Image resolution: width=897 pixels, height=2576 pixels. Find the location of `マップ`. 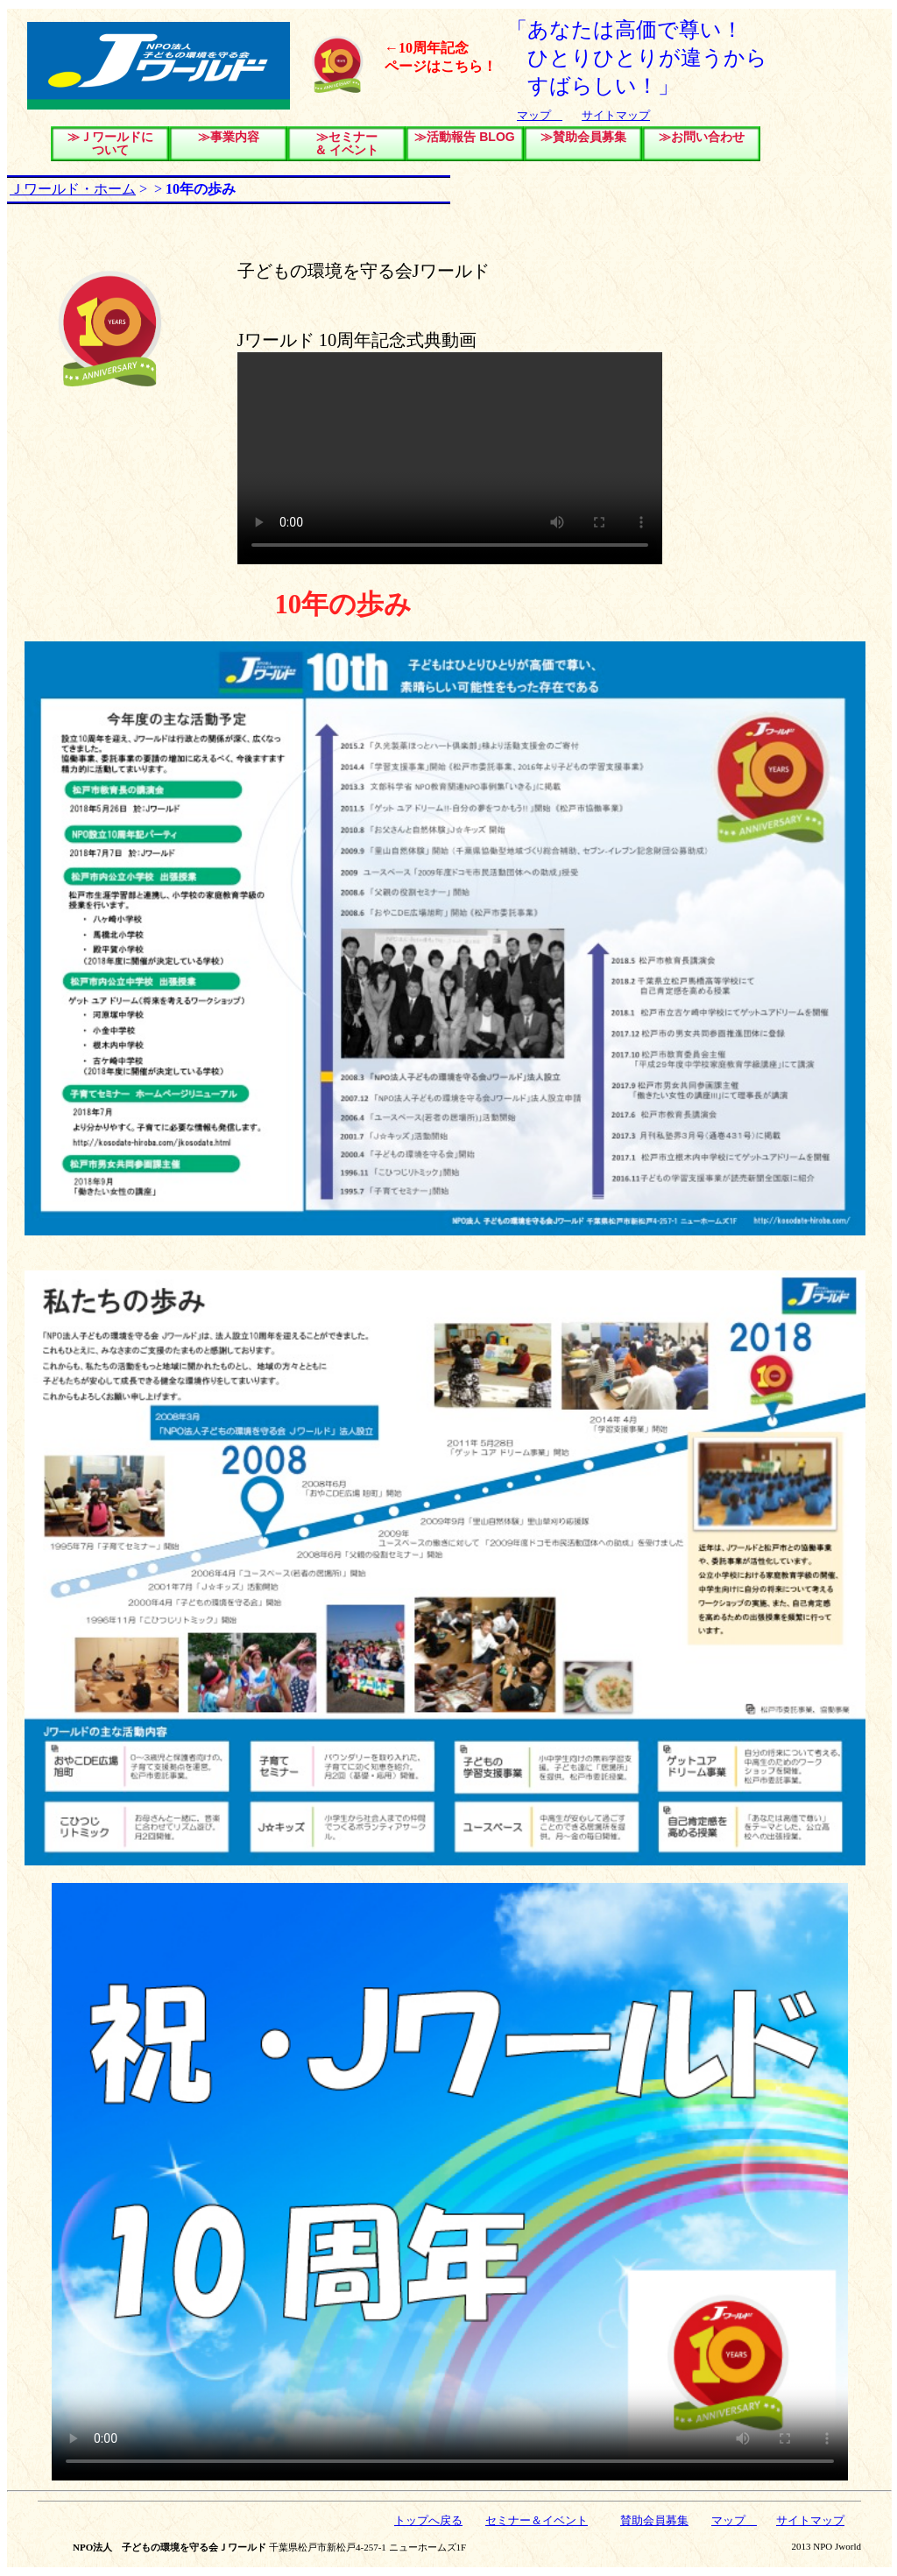

マップ is located at coordinates (539, 115).